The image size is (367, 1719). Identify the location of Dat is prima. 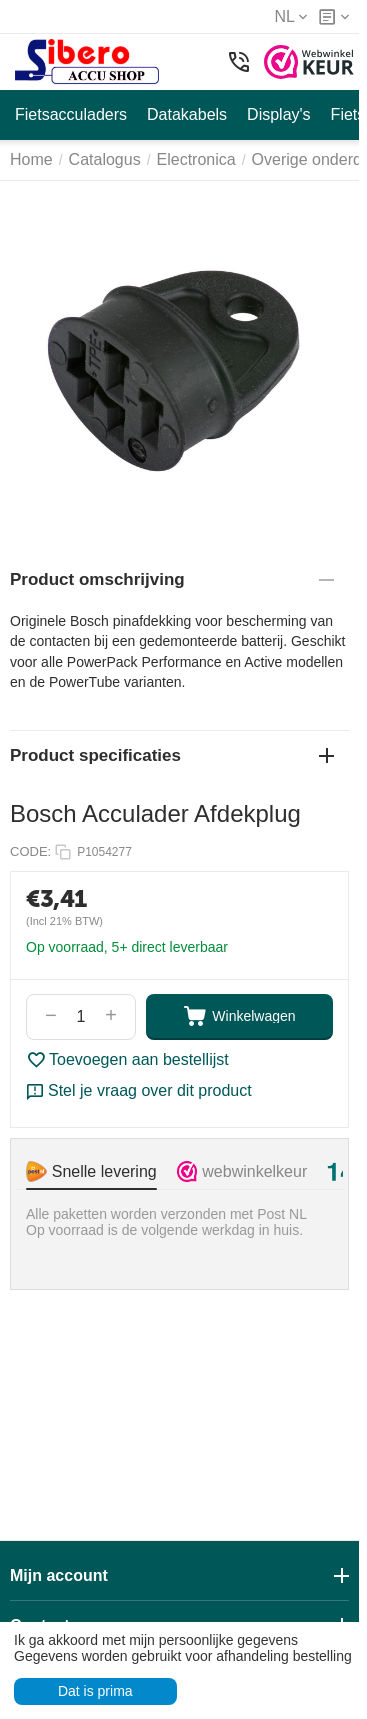
(95, 1691).